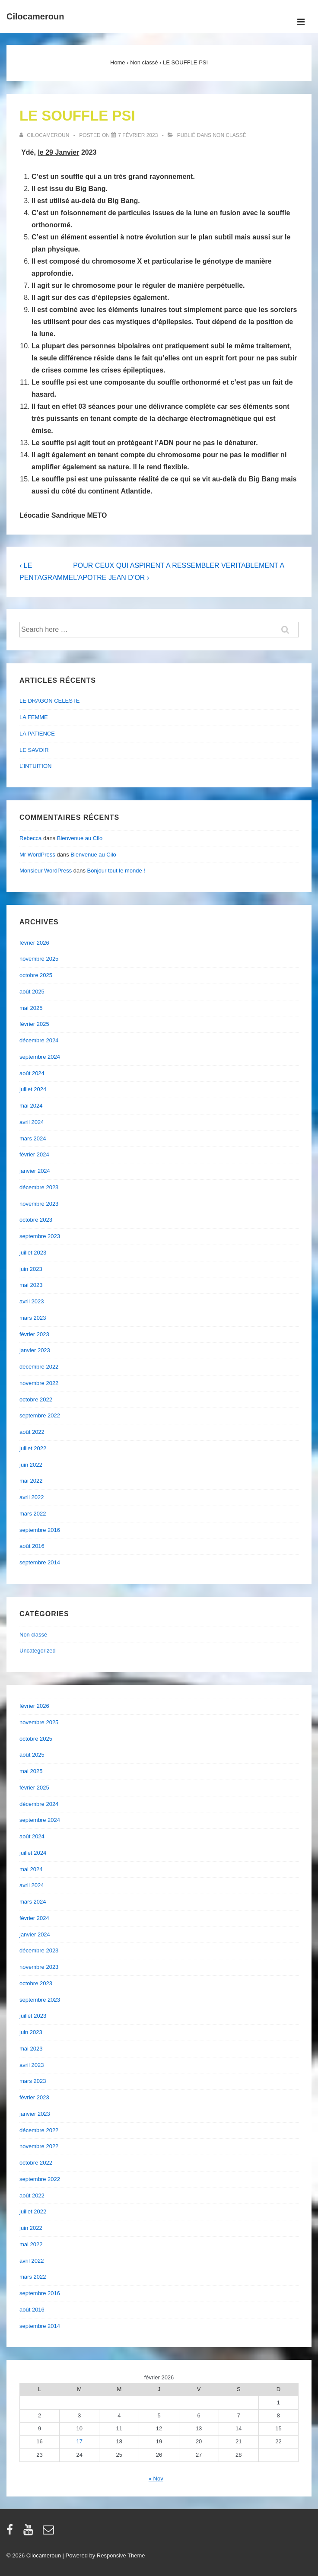 Image resolution: width=318 pixels, height=2576 pixels. What do you see at coordinates (30, 838) in the screenshot?
I see `Rebecca` at bounding box center [30, 838].